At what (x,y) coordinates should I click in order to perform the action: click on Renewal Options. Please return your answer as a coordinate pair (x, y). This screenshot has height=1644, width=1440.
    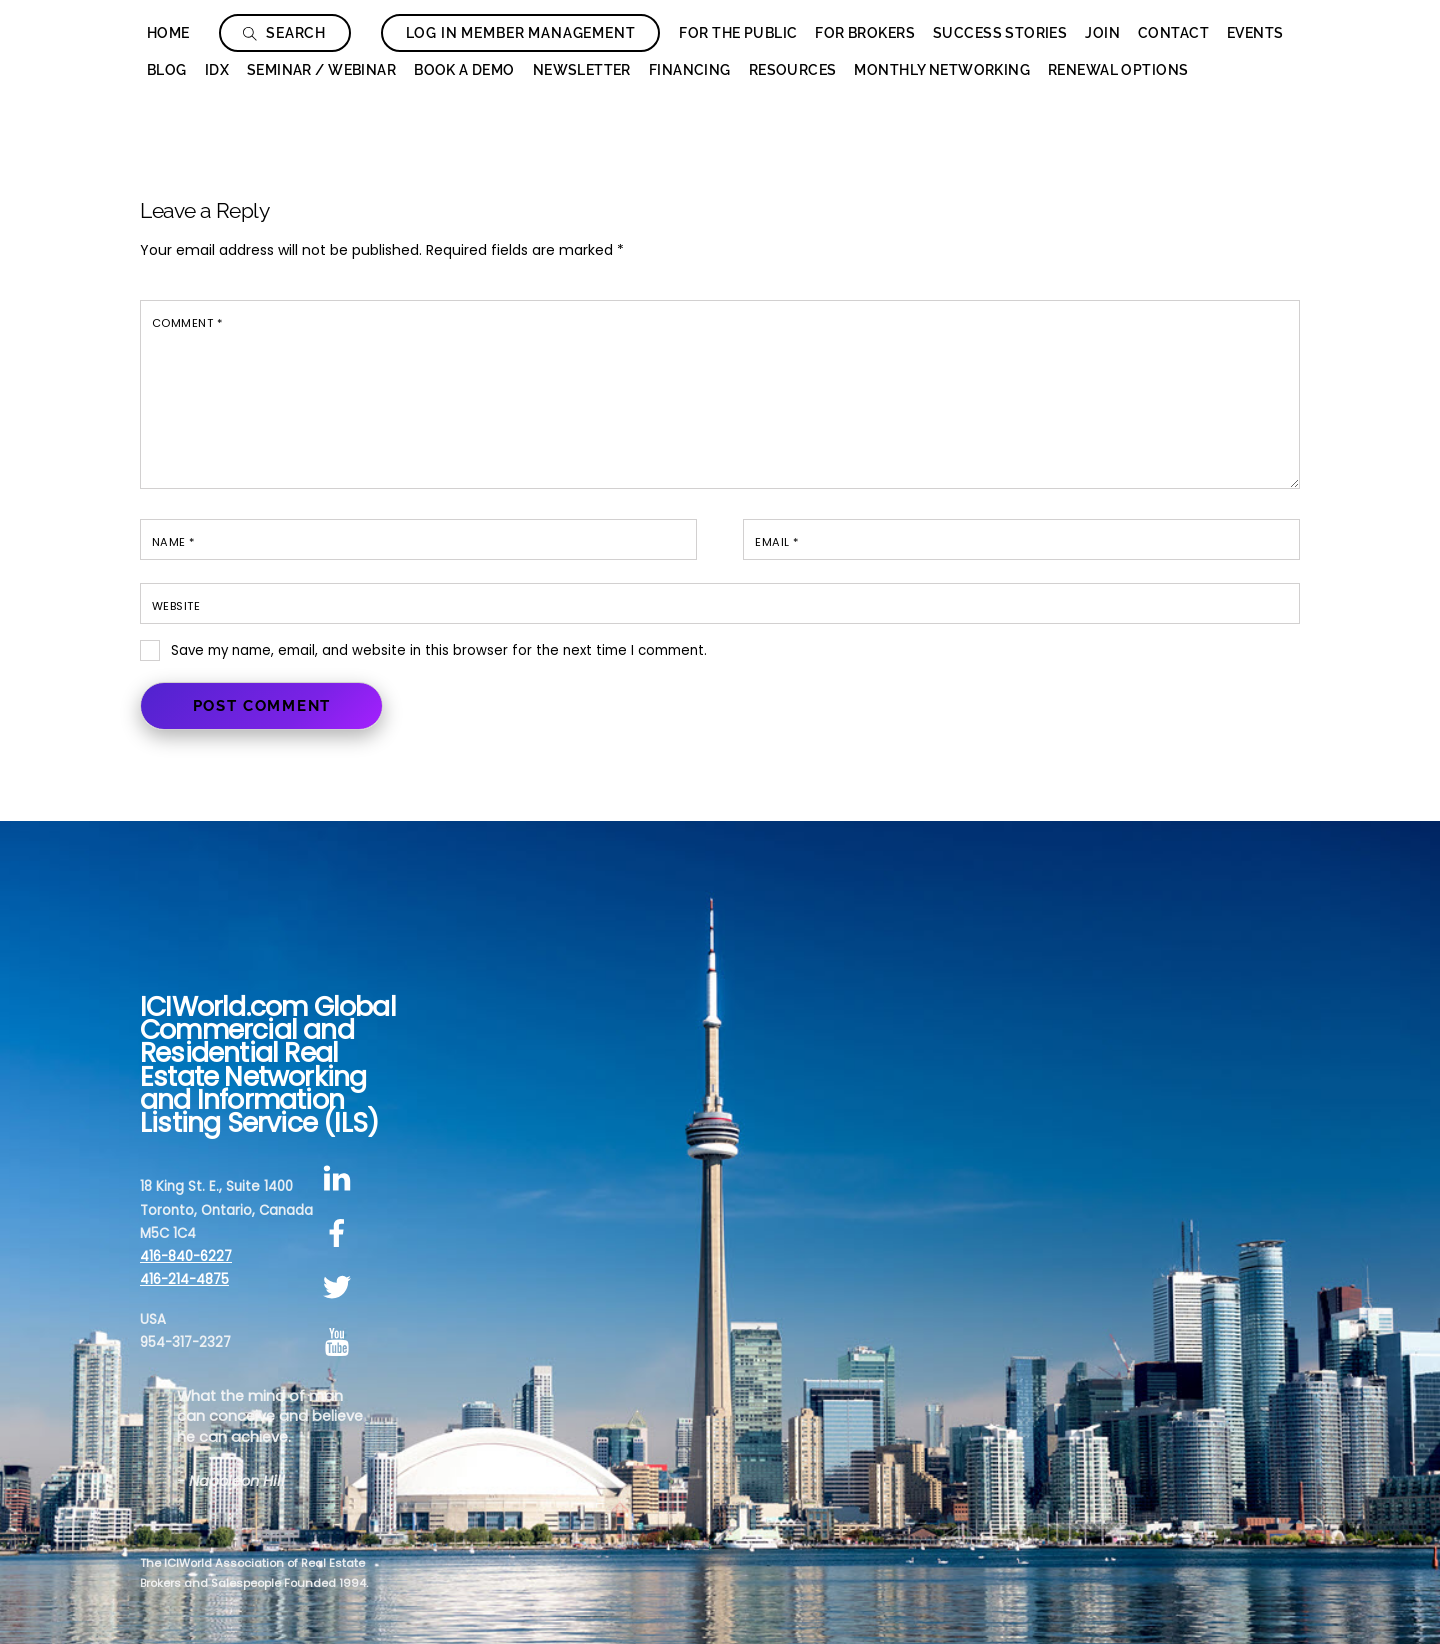
    Looking at the image, I should click on (1118, 70).